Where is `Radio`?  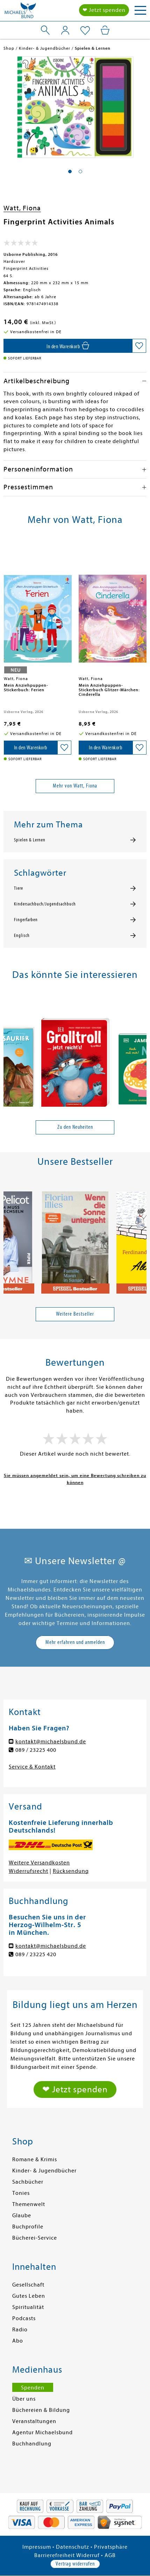 Radio is located at coordinates (20, 2329).